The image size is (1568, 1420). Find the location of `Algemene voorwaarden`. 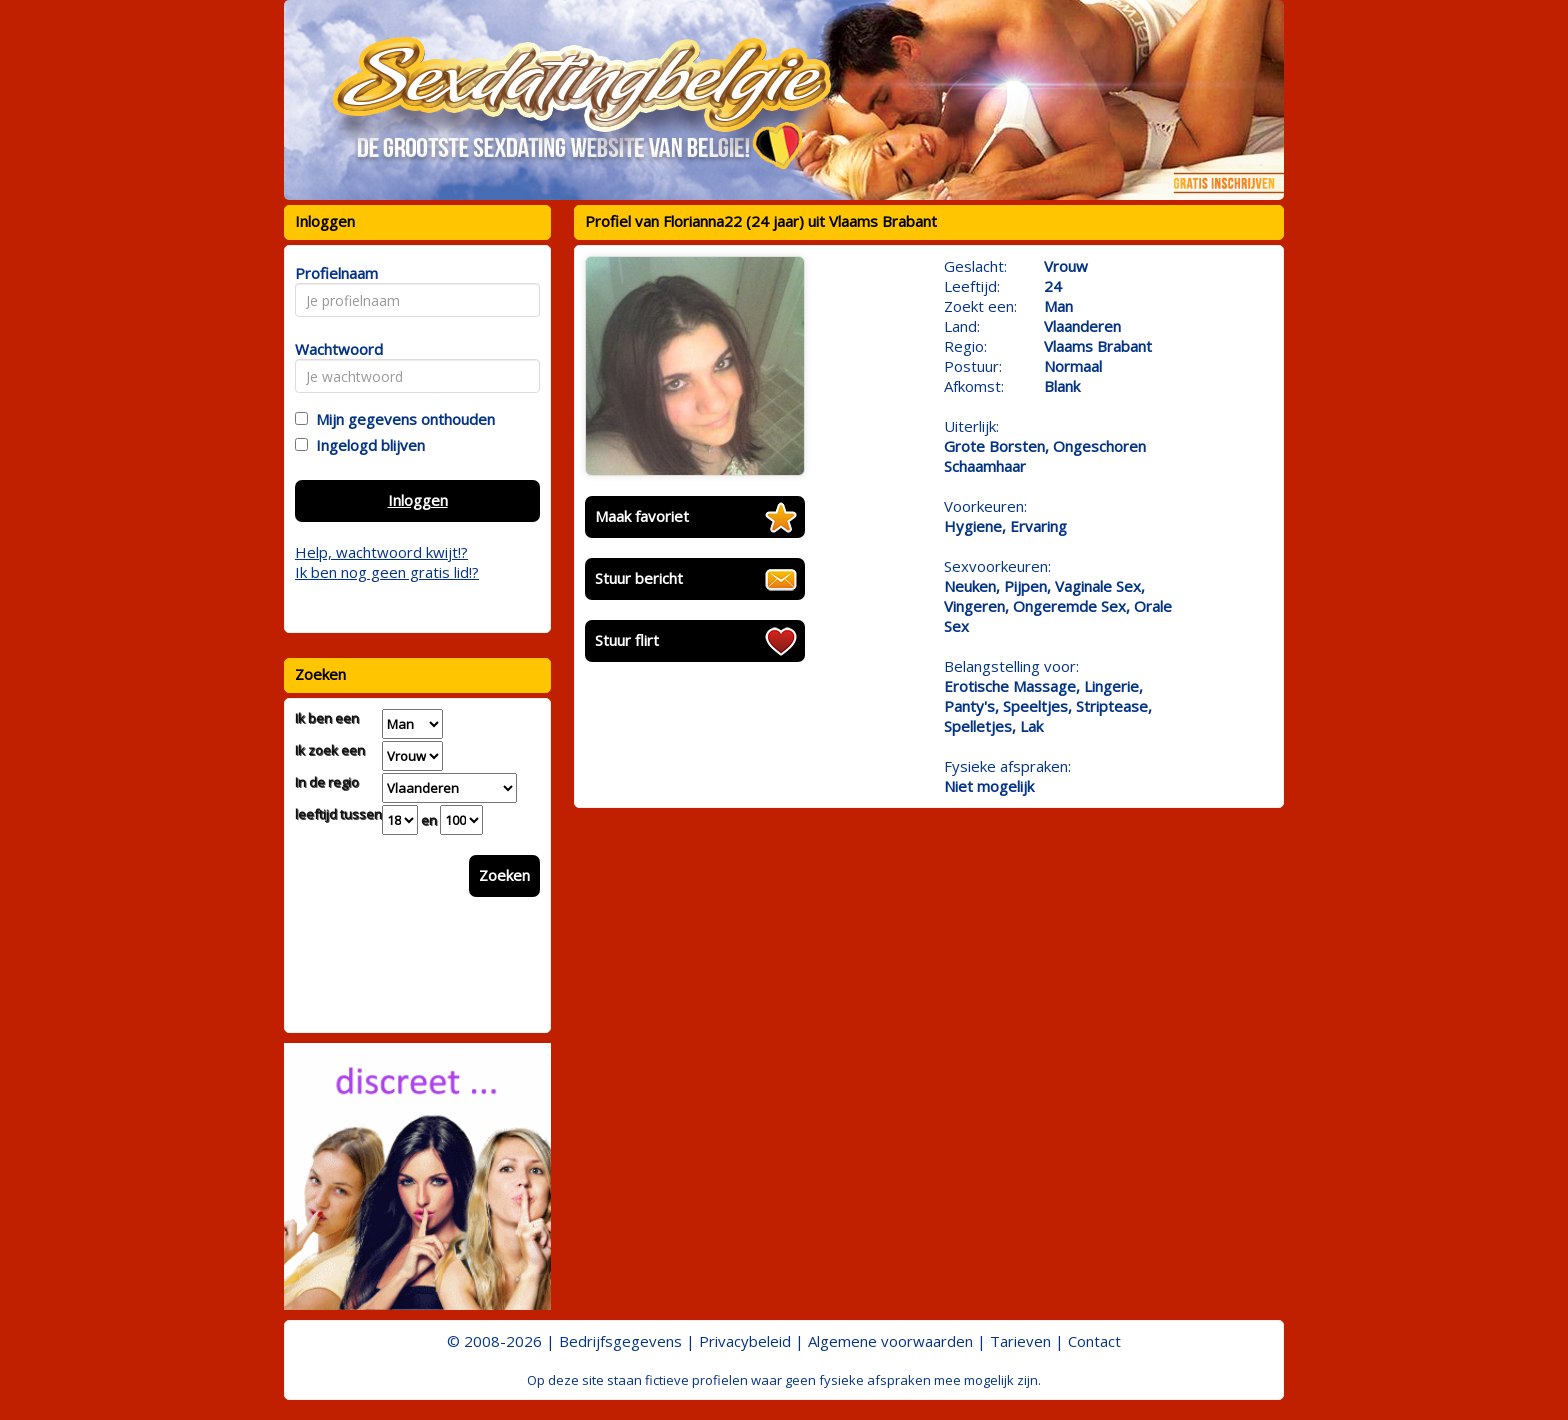

Algemene voorwaarden is located at coordinates (890, 1341).